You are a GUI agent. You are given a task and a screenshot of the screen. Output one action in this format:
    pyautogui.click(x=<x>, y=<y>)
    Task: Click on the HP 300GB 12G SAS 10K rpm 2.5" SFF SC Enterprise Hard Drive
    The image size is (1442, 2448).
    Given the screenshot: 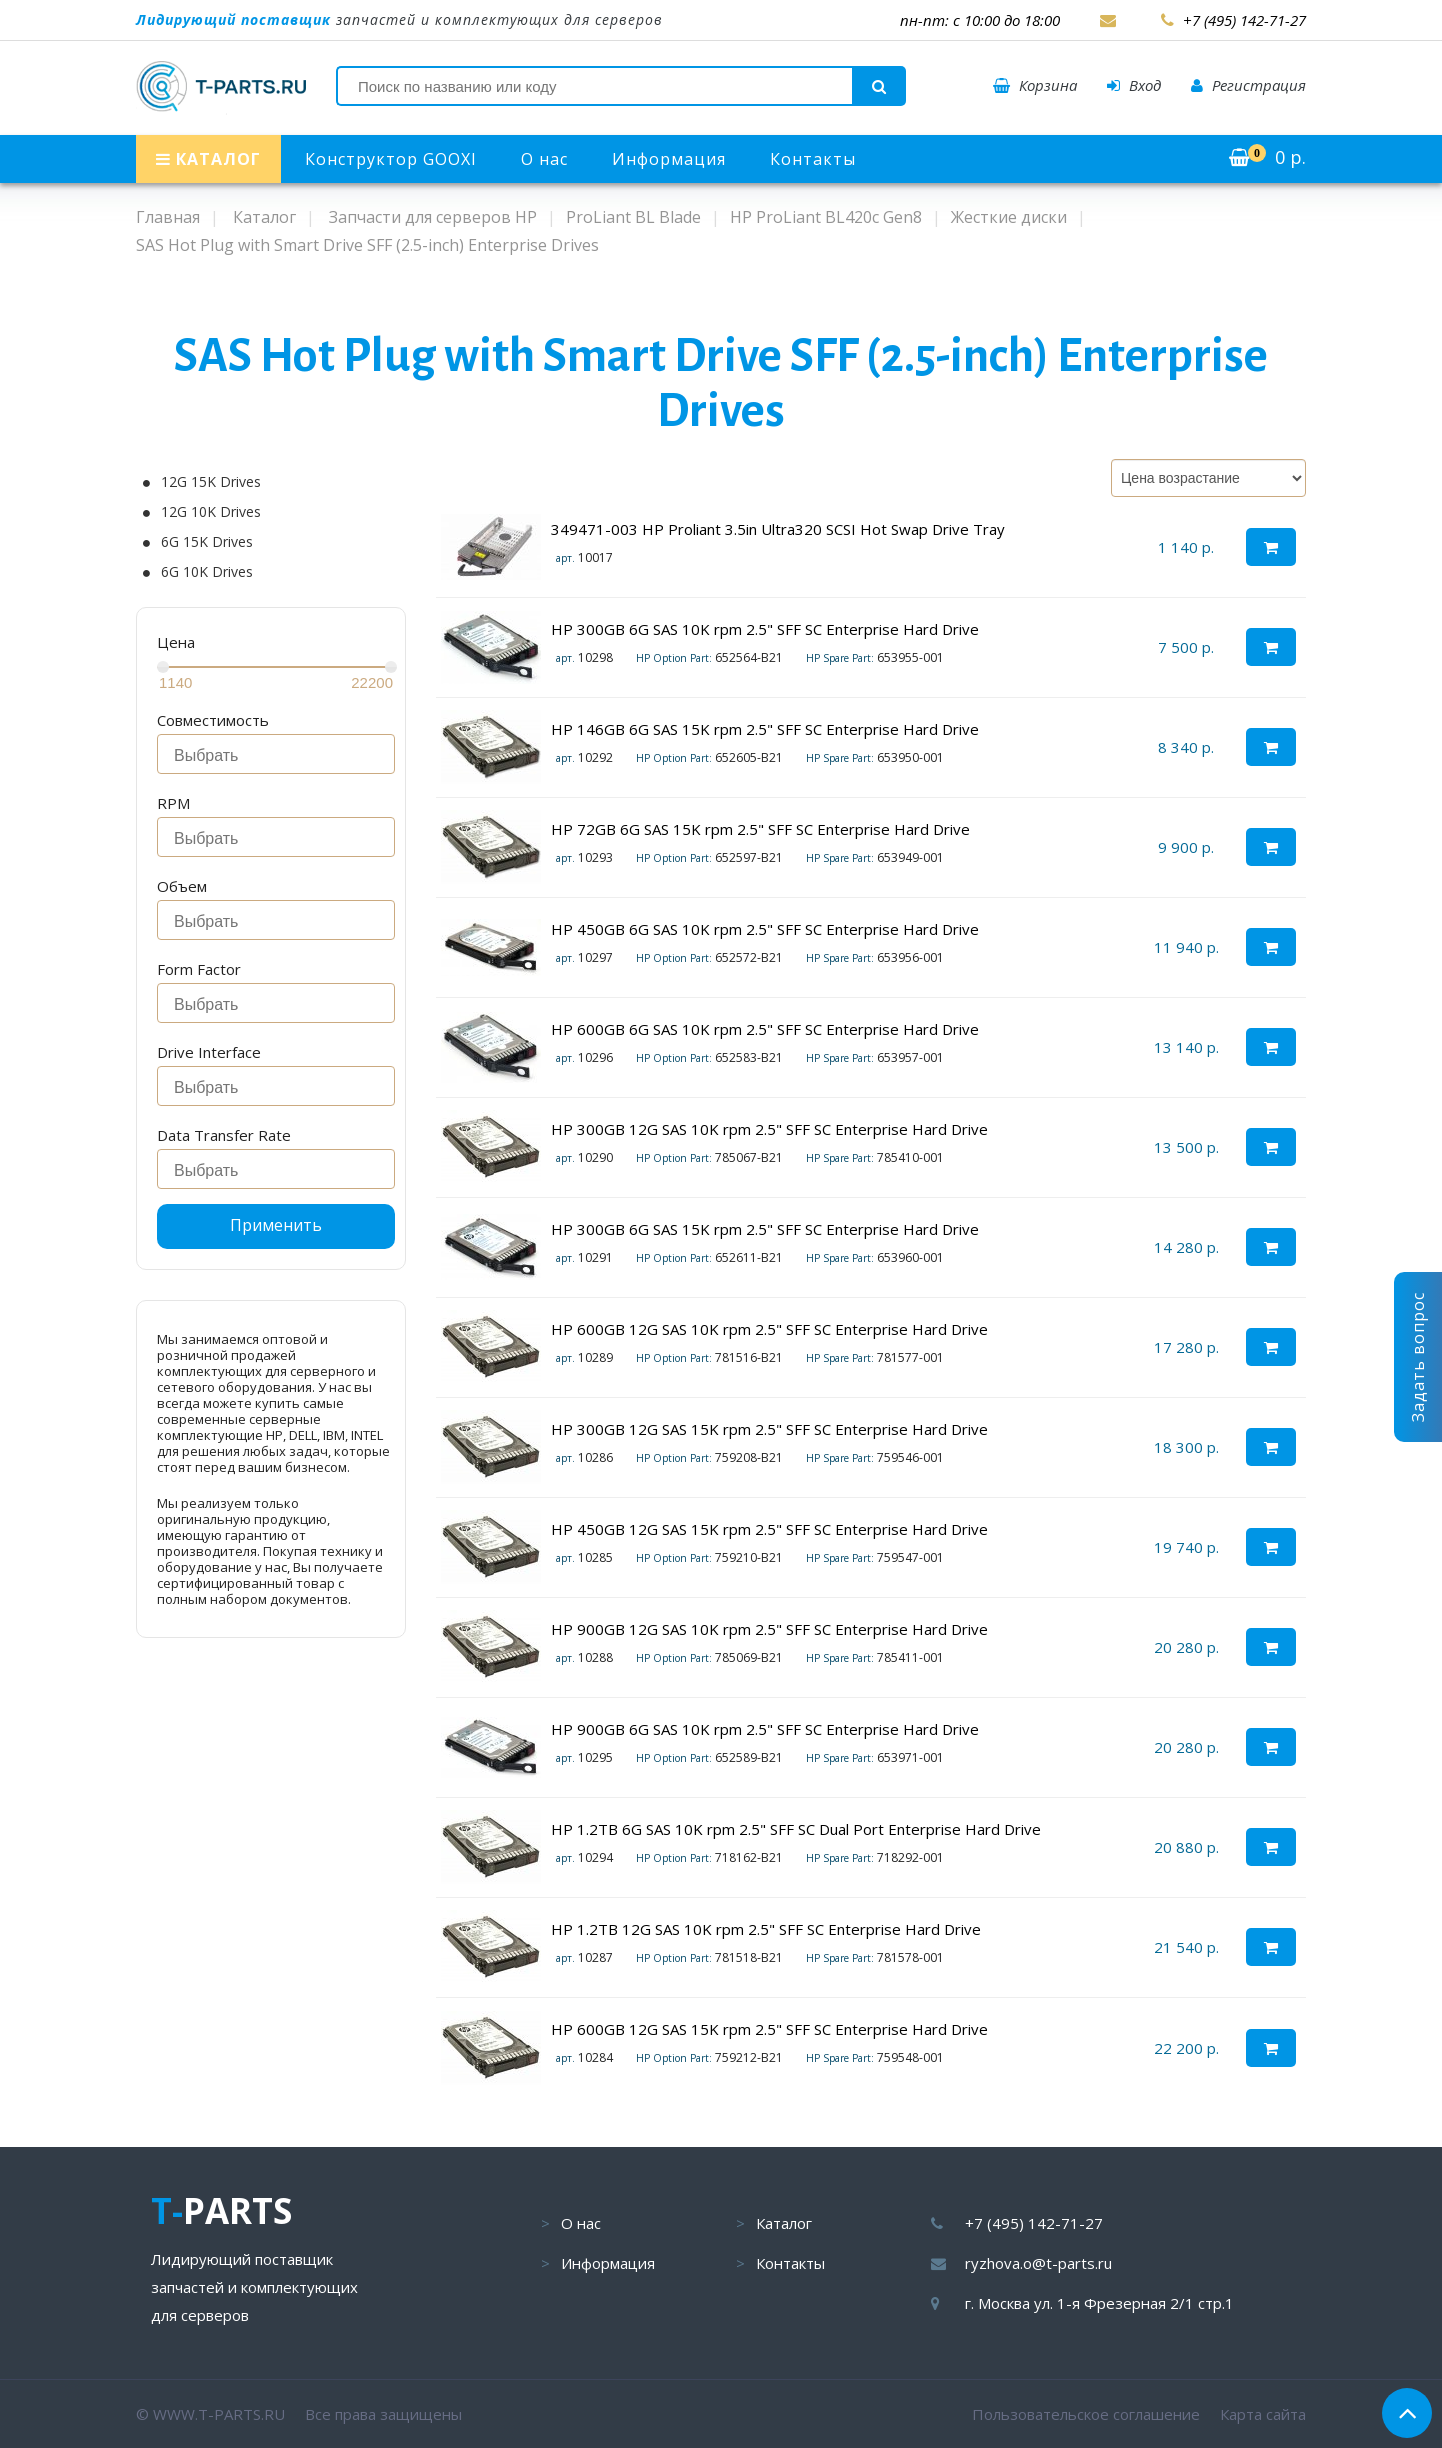 What is the action you would take?
    pyautogui.click(x=769, y=1129)
    